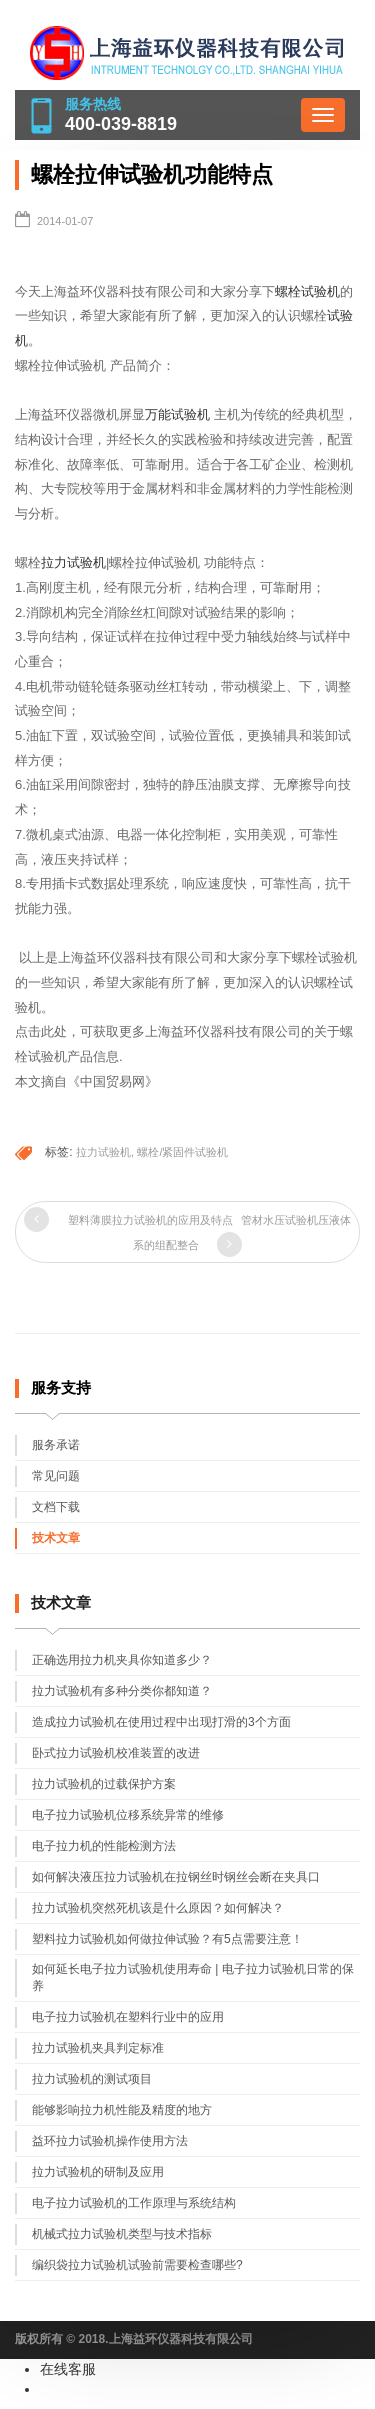 The width and height of the screenshot is (375, 2409). I want to click on 拉力试验机的过载保护方案, so click(104, 1784).